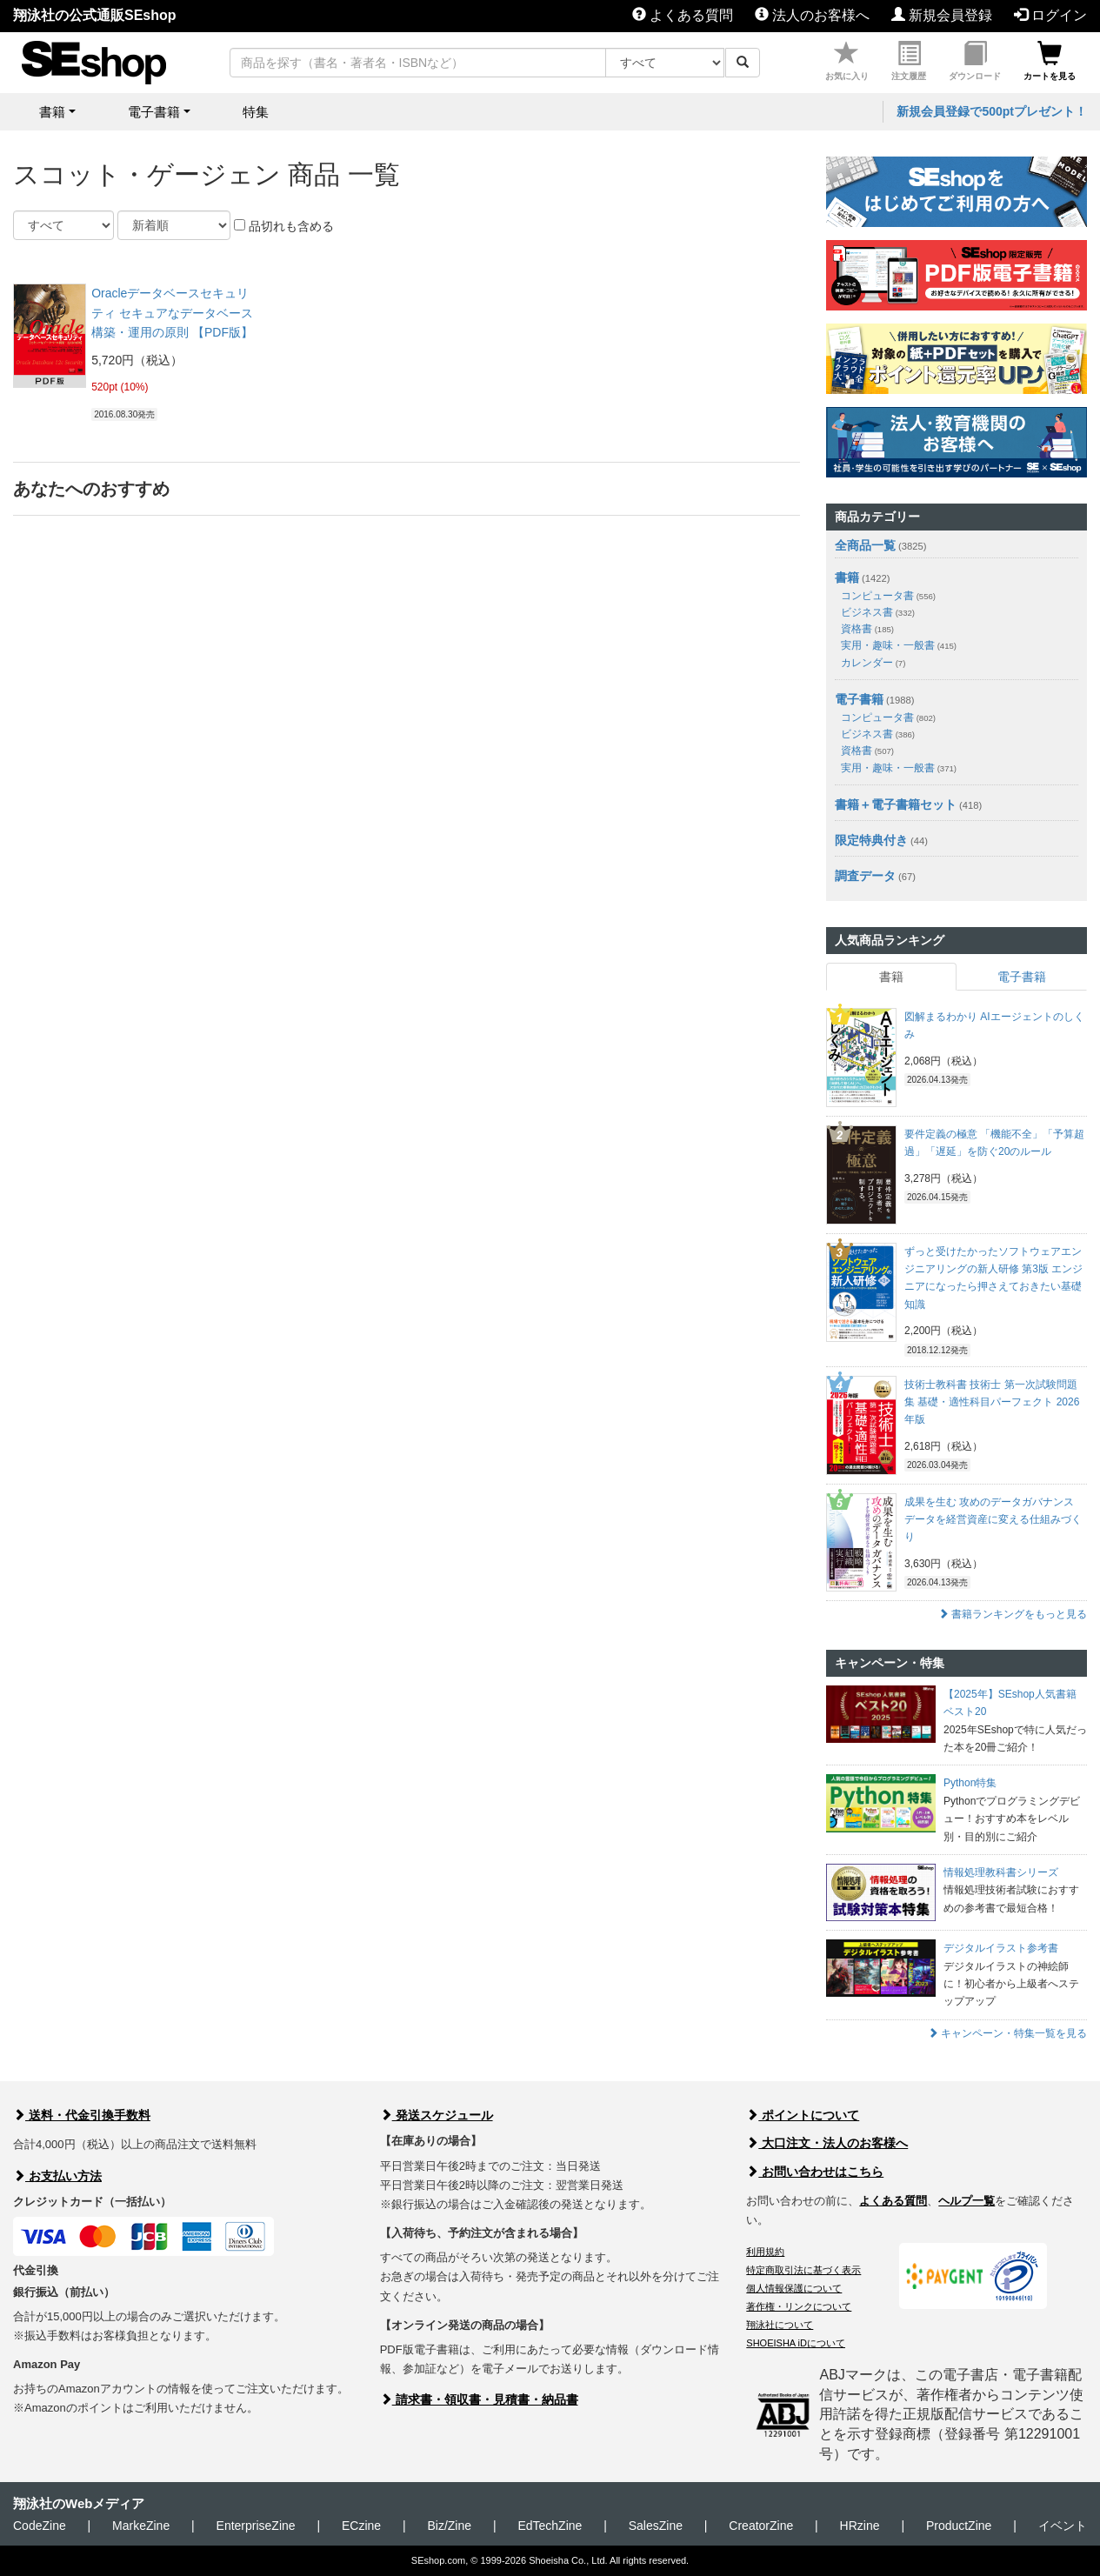 The height and width of the screenshot is (2576, 1100). Describe the element at coordinates (52, 111) in the screenshot. I see `書籍 [button]` at that location.